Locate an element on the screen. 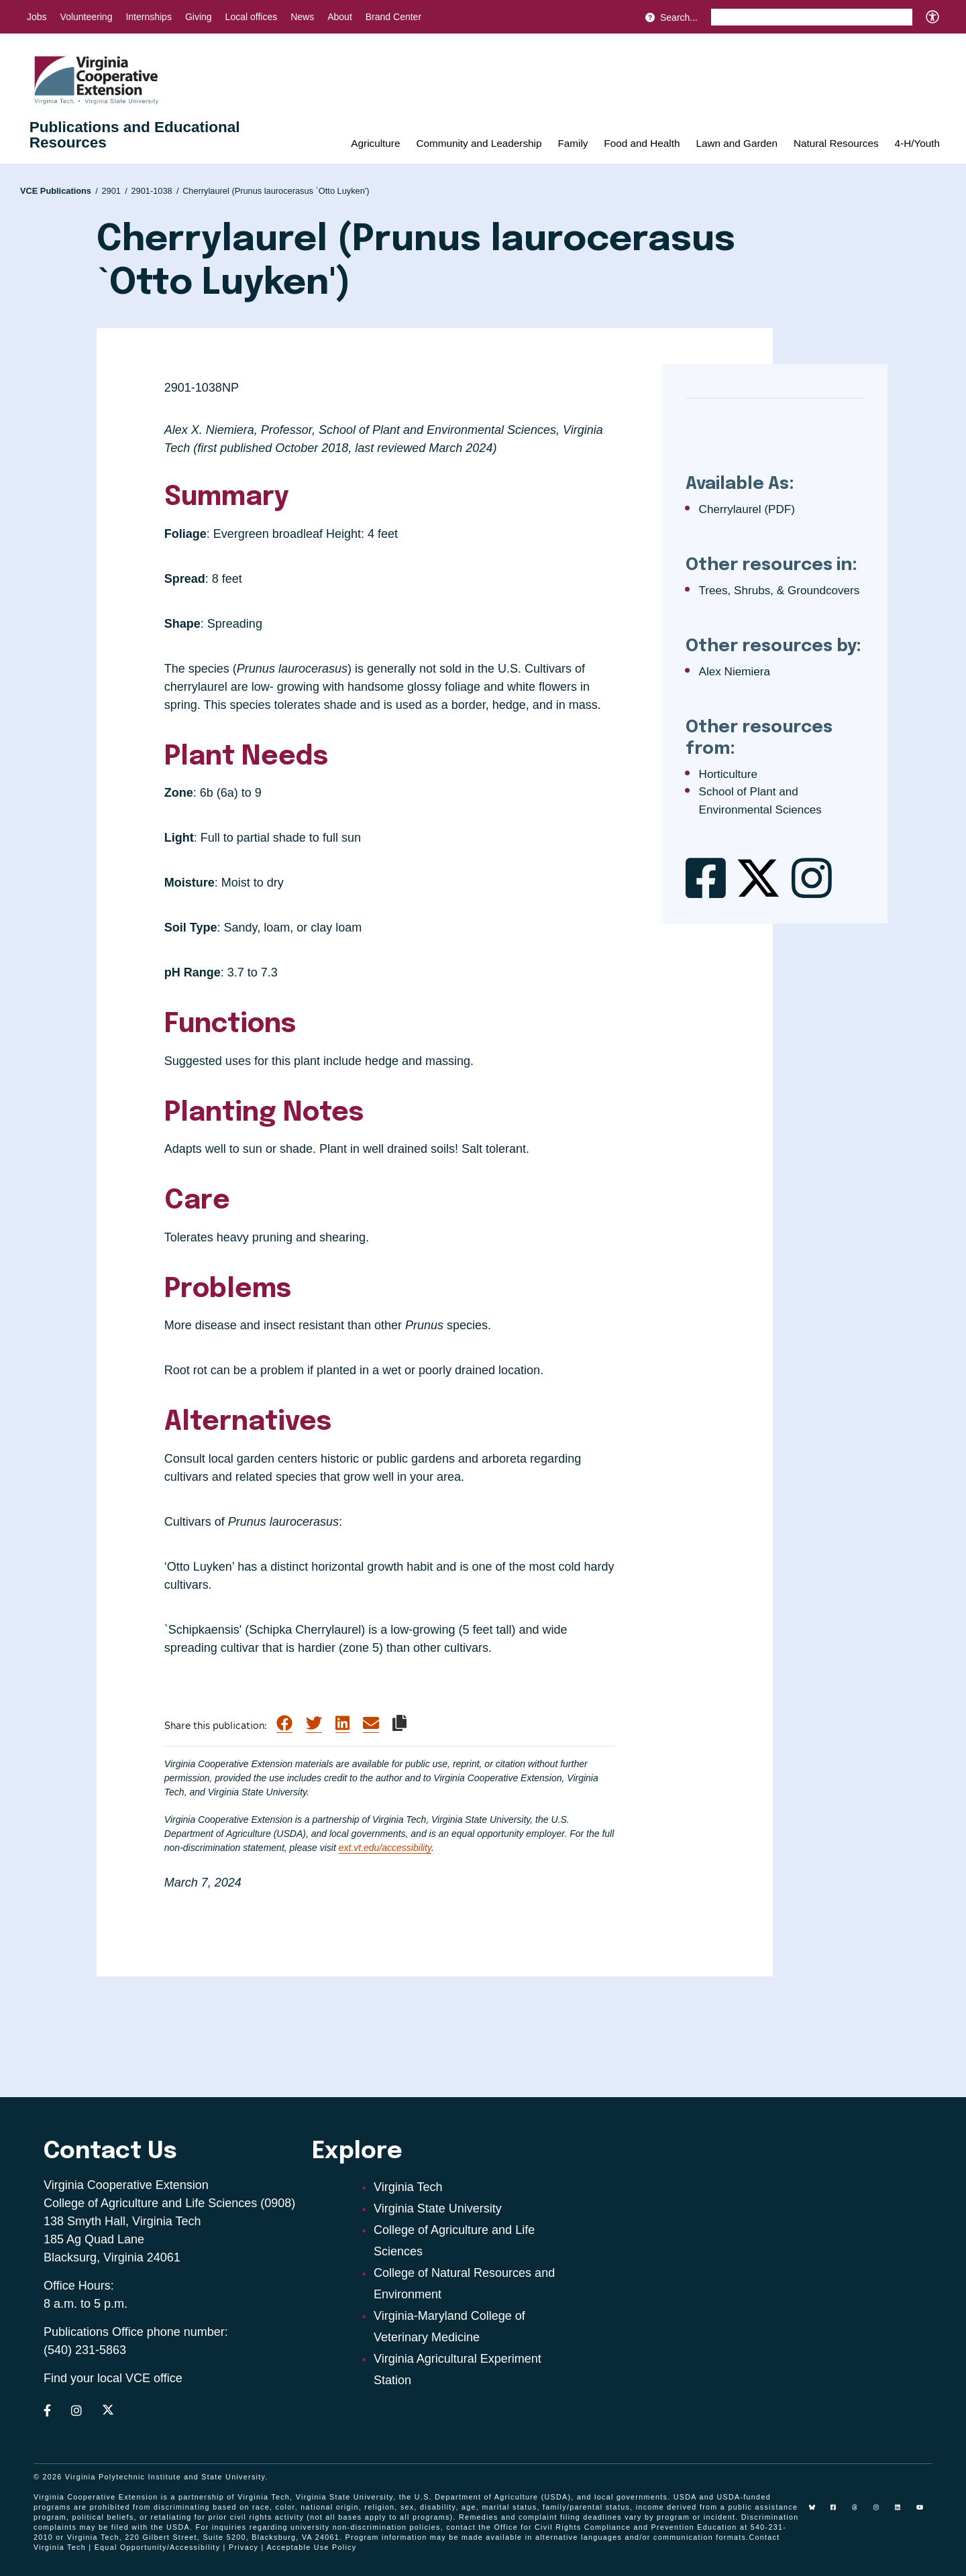 The height and width of the screenshot is (2576, 966). Food and Health is located at coordinates (642, 143).